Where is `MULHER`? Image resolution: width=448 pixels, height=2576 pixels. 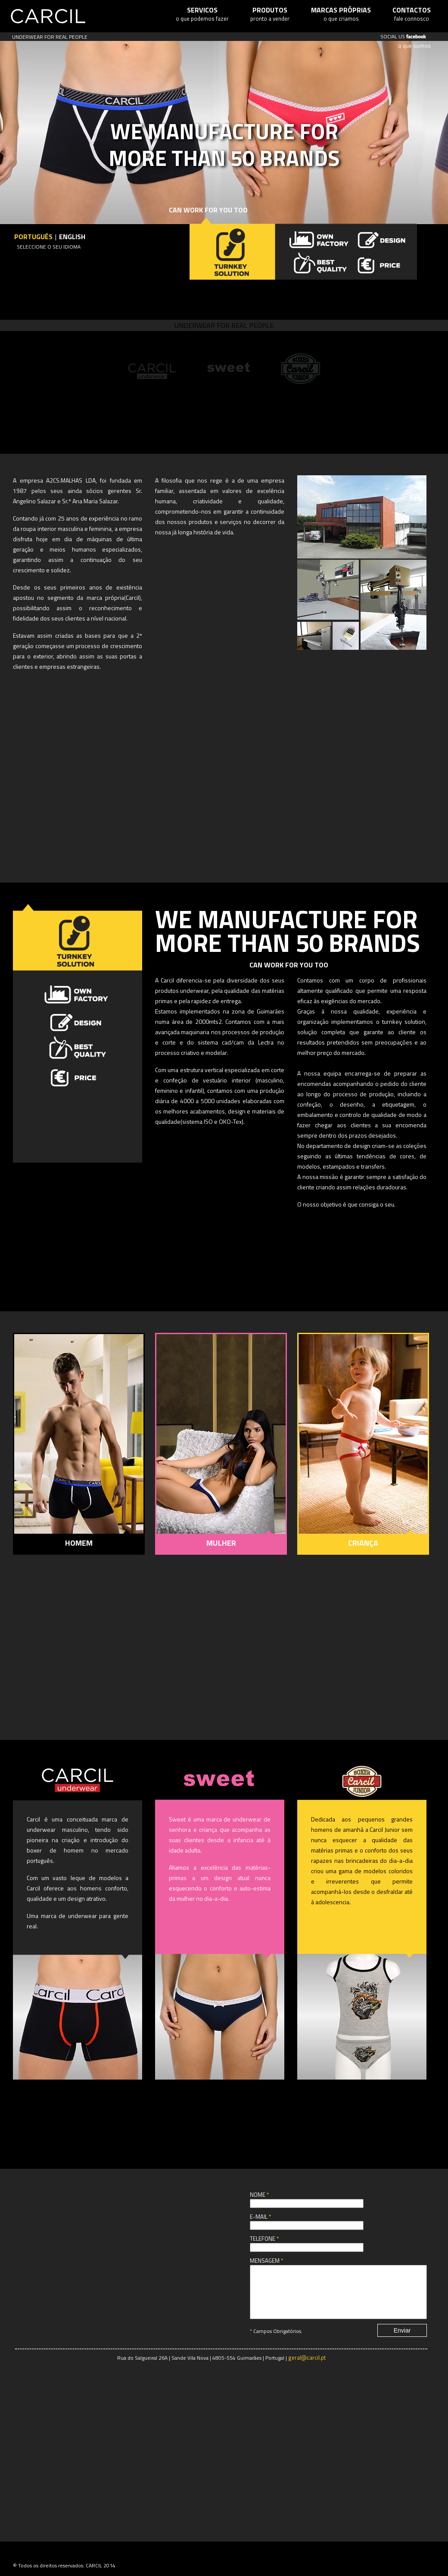
MULHER is located at coordinates (221, 1543).